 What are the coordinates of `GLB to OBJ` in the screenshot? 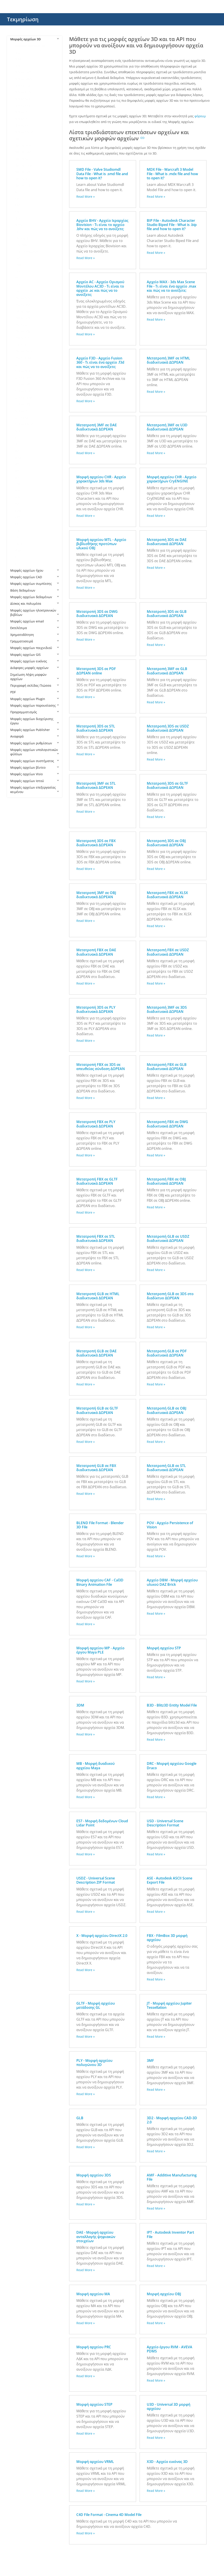 It's located at (22, 404).